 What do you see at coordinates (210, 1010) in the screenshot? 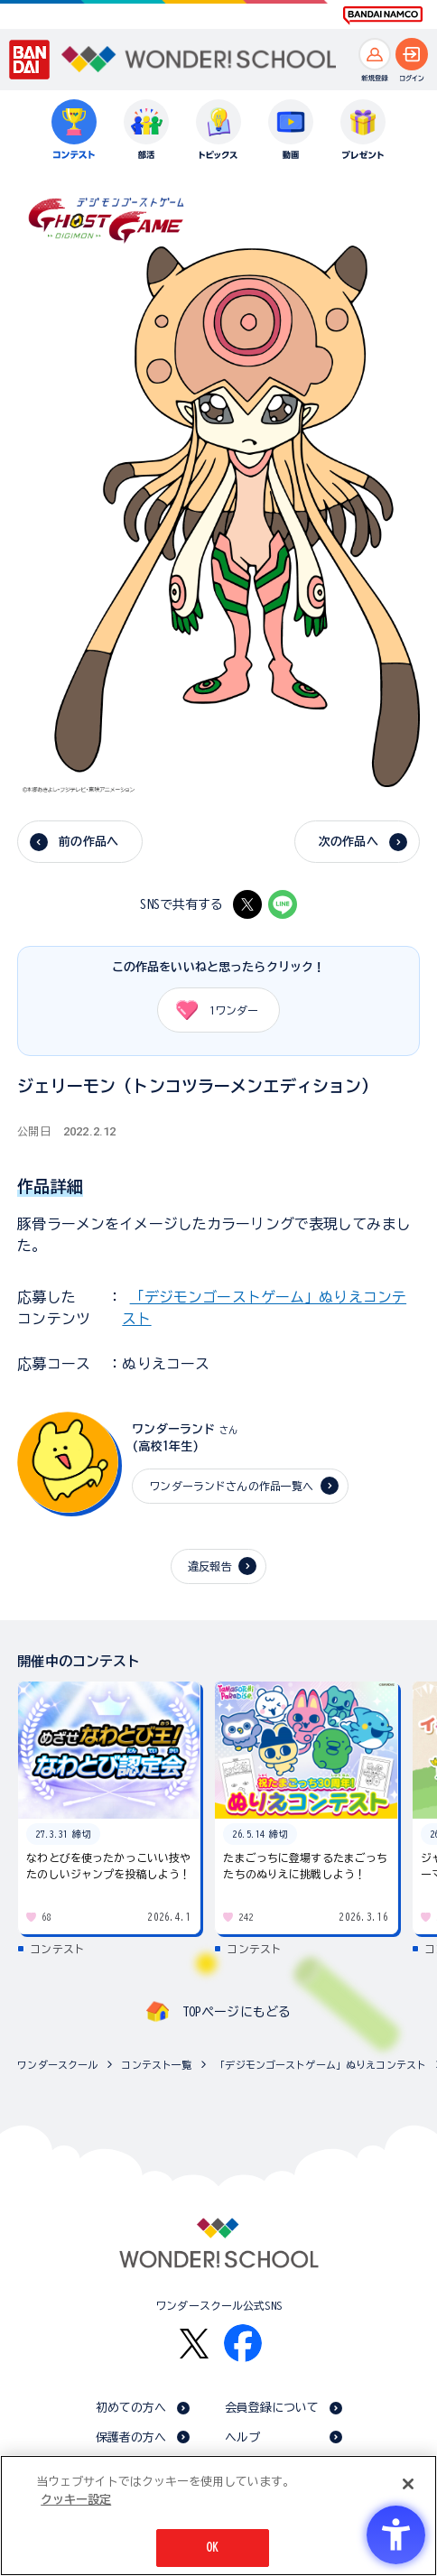
I see `ワンダー` at bounding box center [210, 1010].